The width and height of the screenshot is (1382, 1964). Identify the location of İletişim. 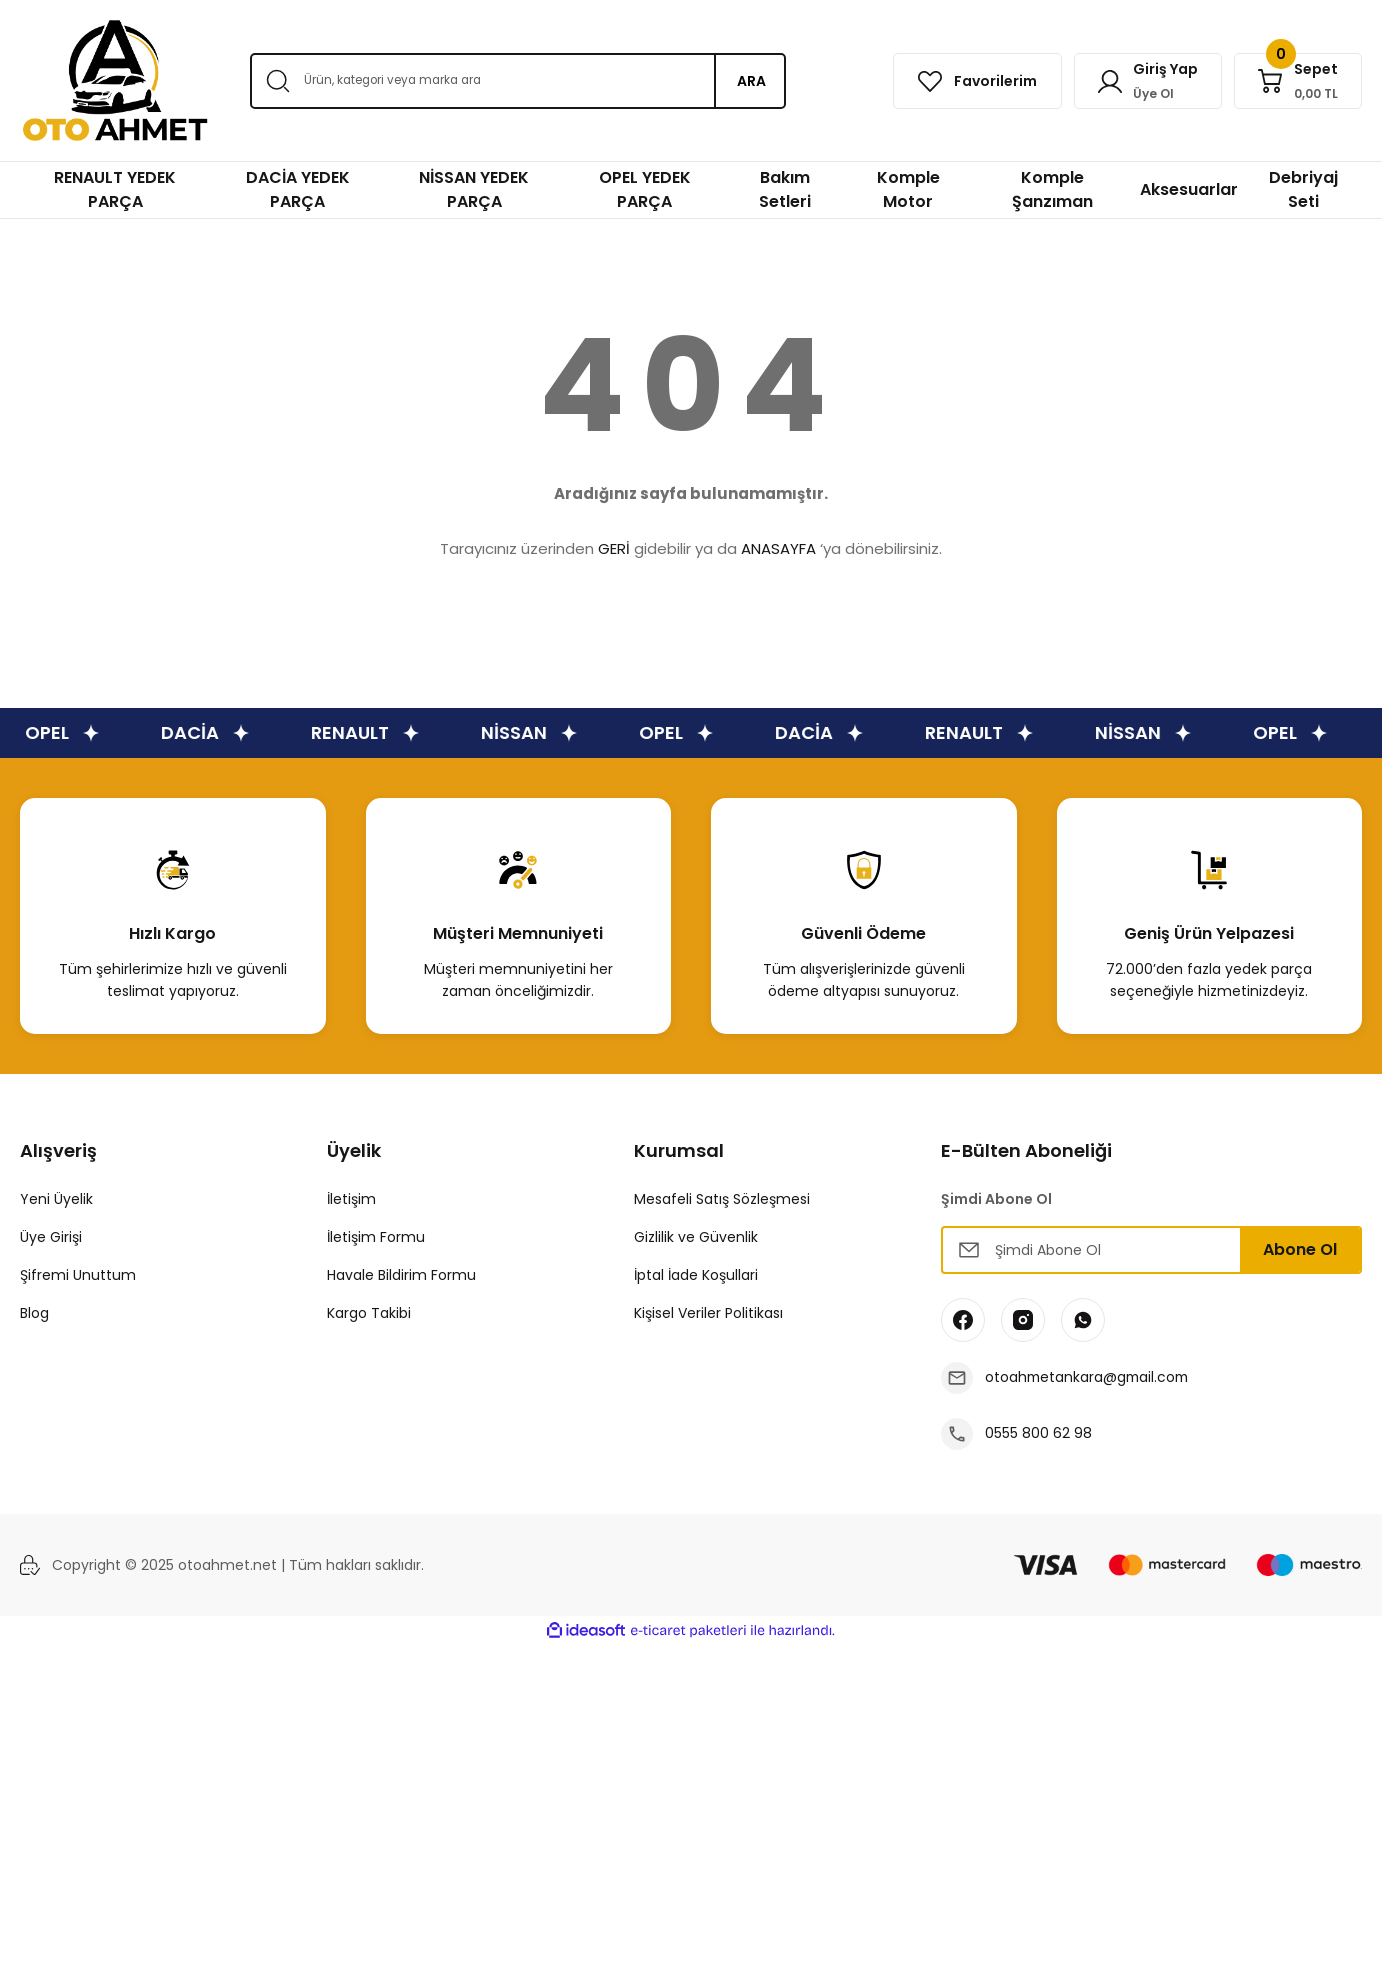
(351, 1199).